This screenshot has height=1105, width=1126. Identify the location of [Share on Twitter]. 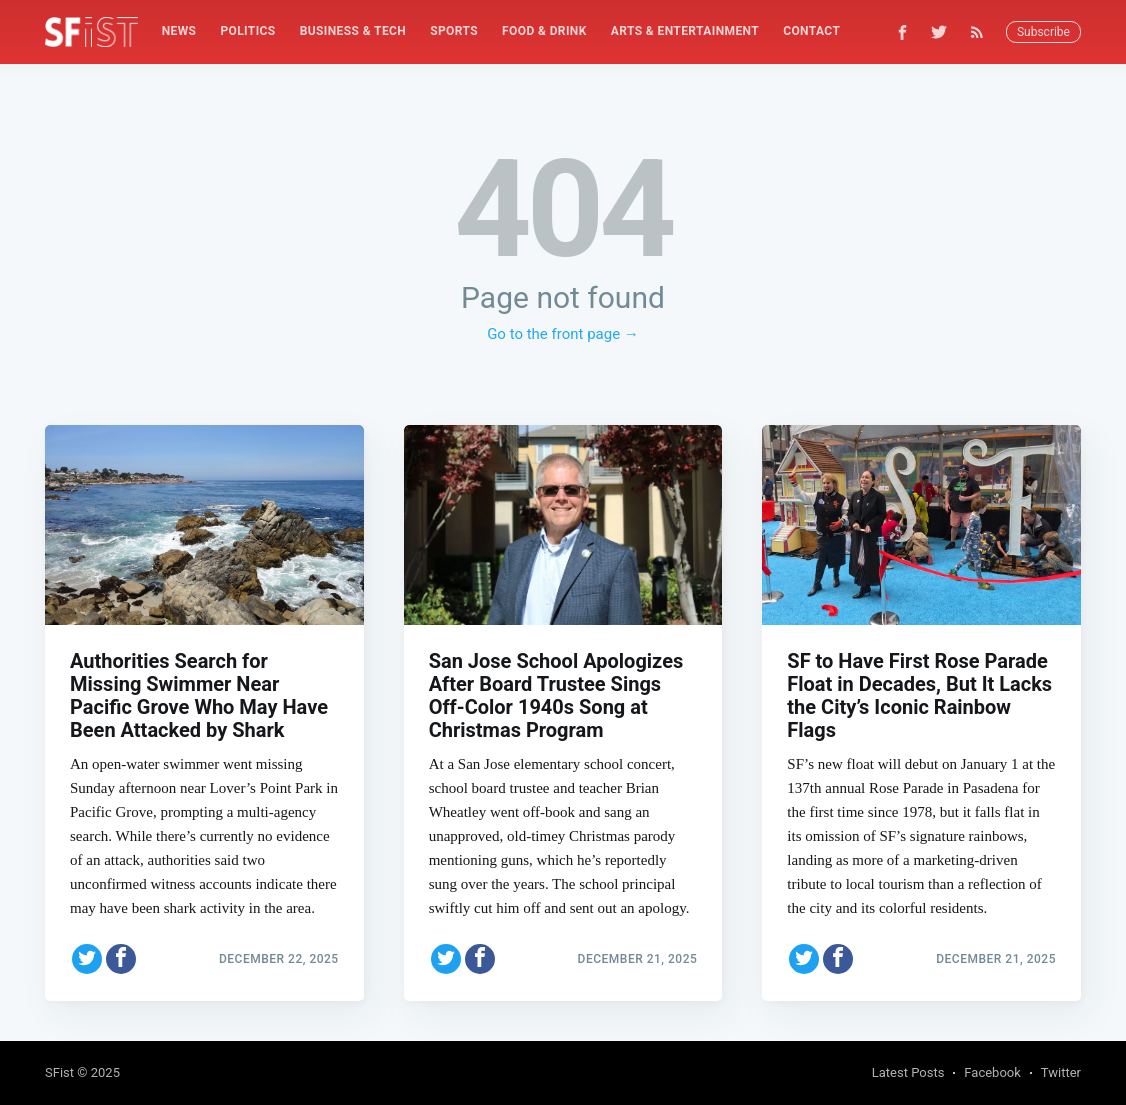
(87, 959).